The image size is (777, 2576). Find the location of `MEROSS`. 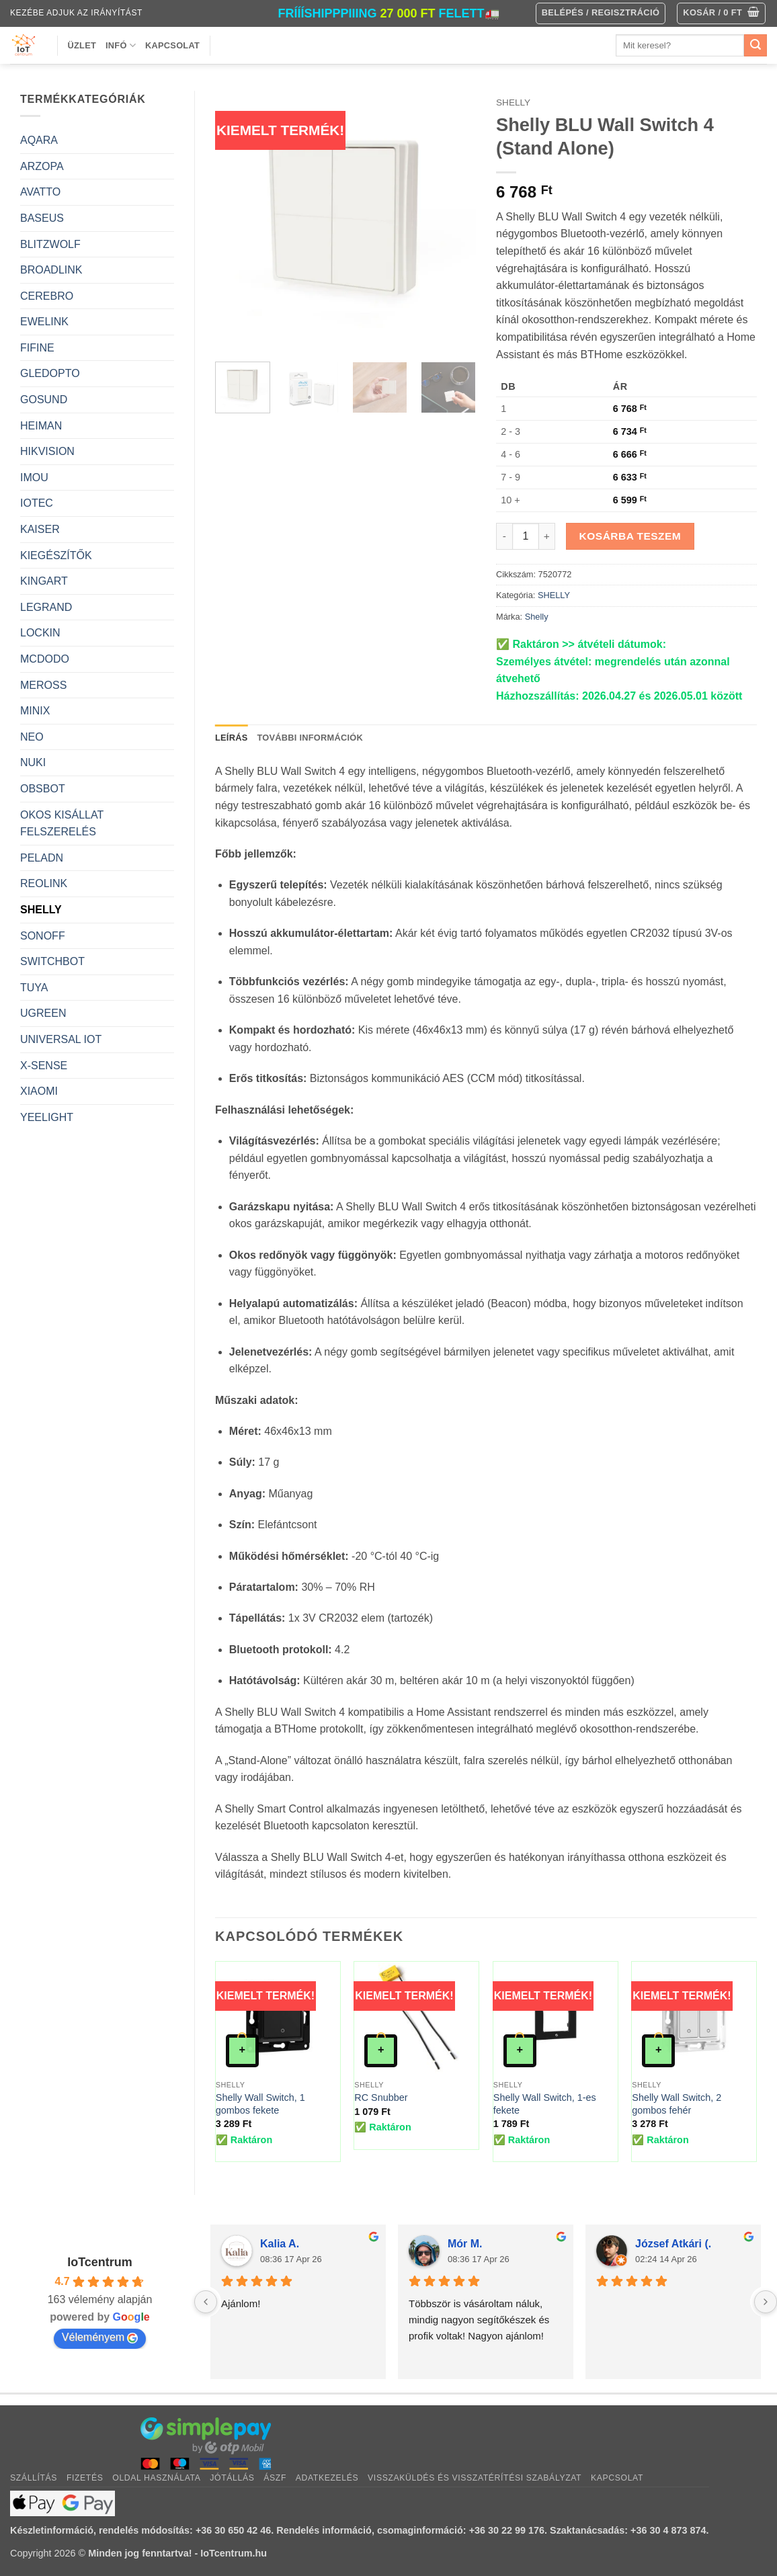

MEROSS is located at coordinates (43, 685).